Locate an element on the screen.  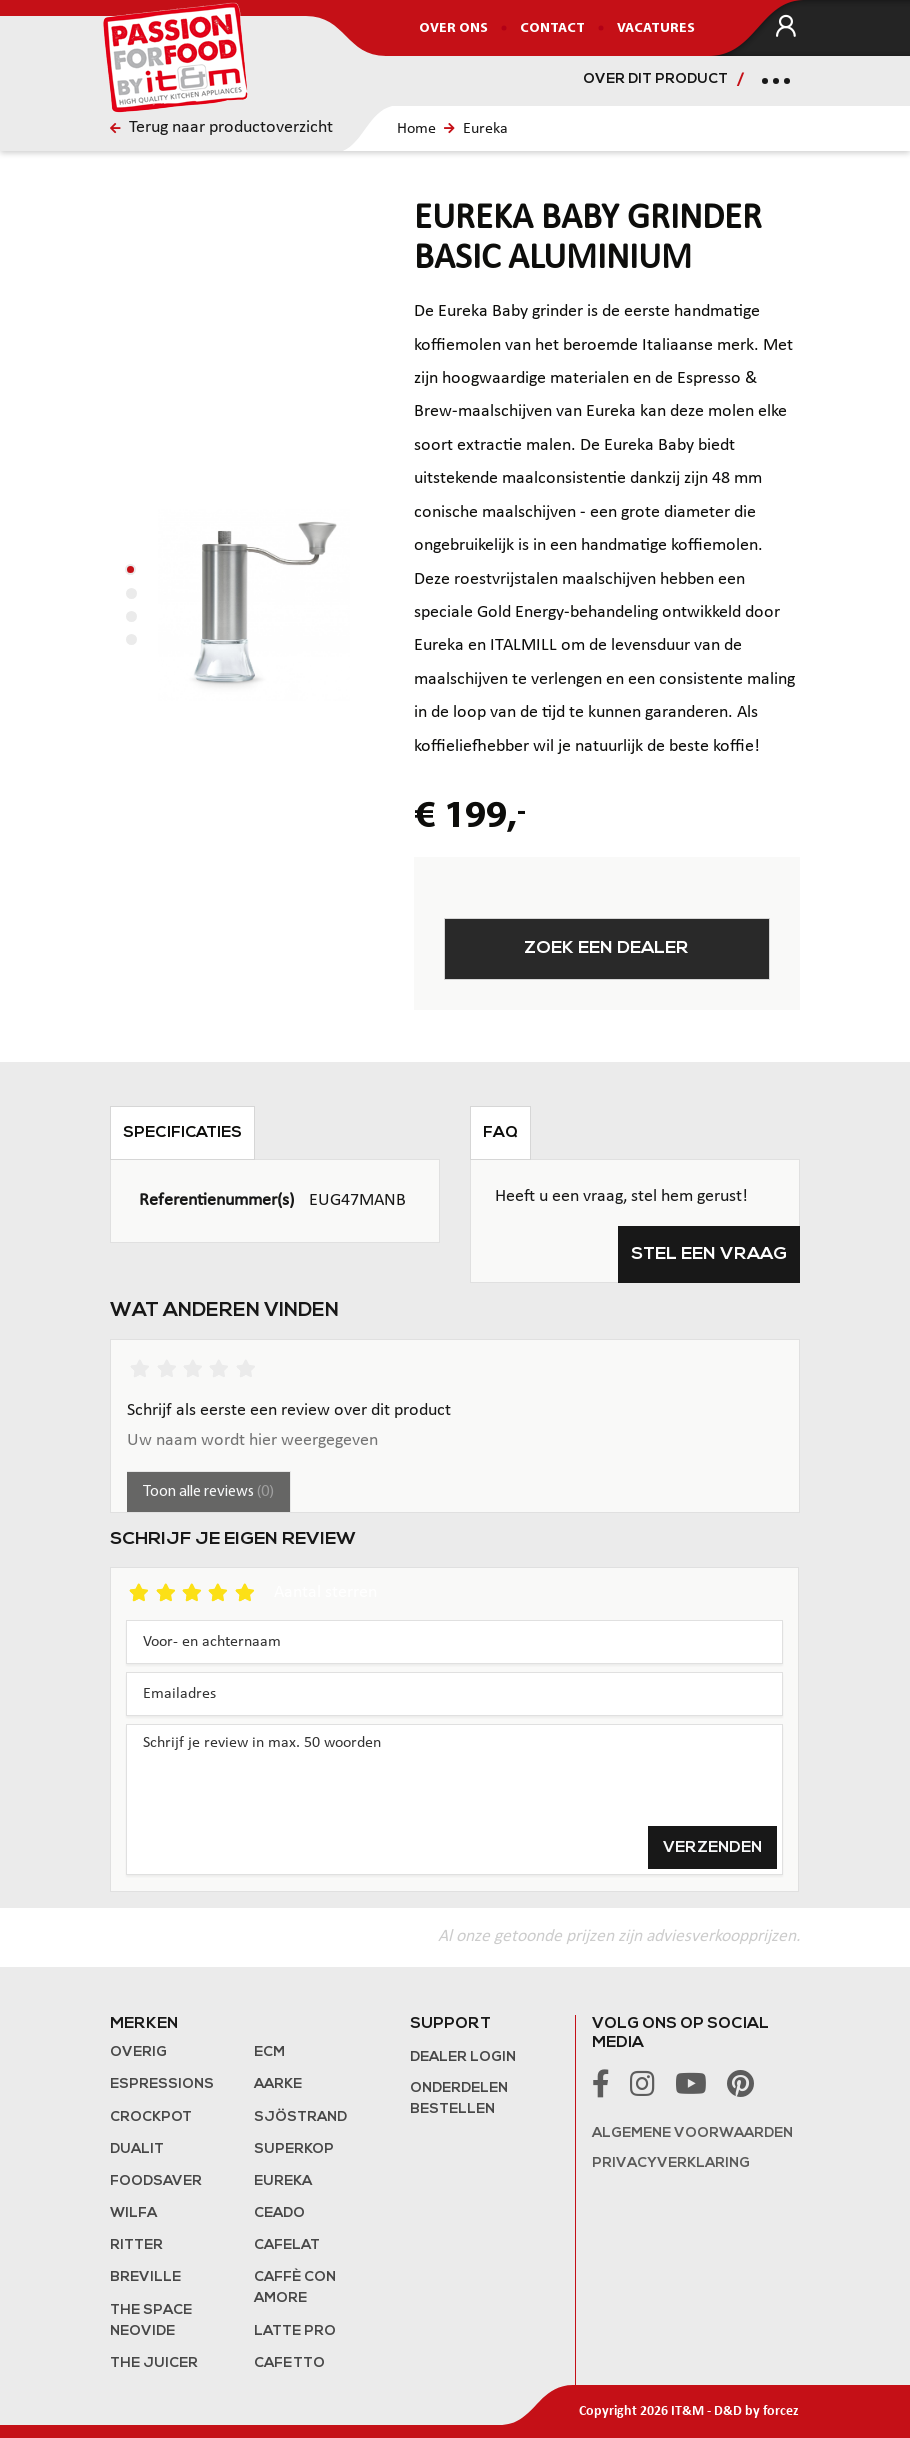
Zoek een dealer is located at coordinates (606, 948).